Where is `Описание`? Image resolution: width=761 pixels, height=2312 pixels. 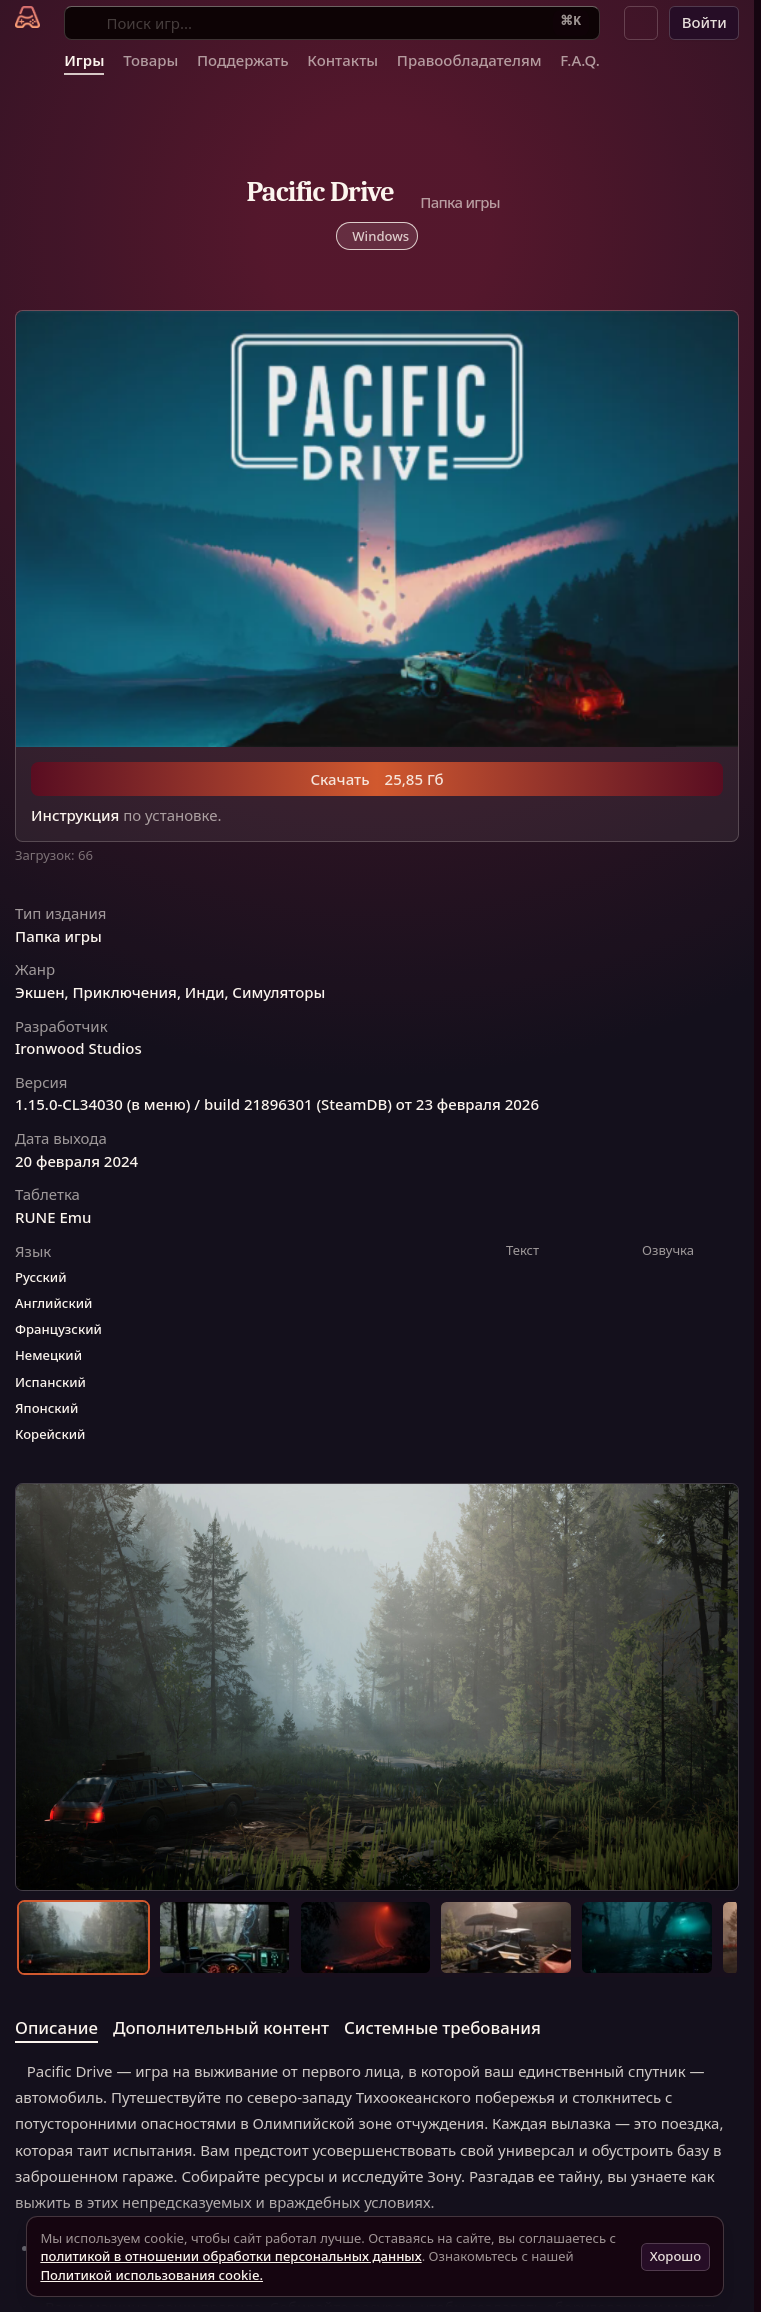 Описание is located at coordinates (56, 2027).